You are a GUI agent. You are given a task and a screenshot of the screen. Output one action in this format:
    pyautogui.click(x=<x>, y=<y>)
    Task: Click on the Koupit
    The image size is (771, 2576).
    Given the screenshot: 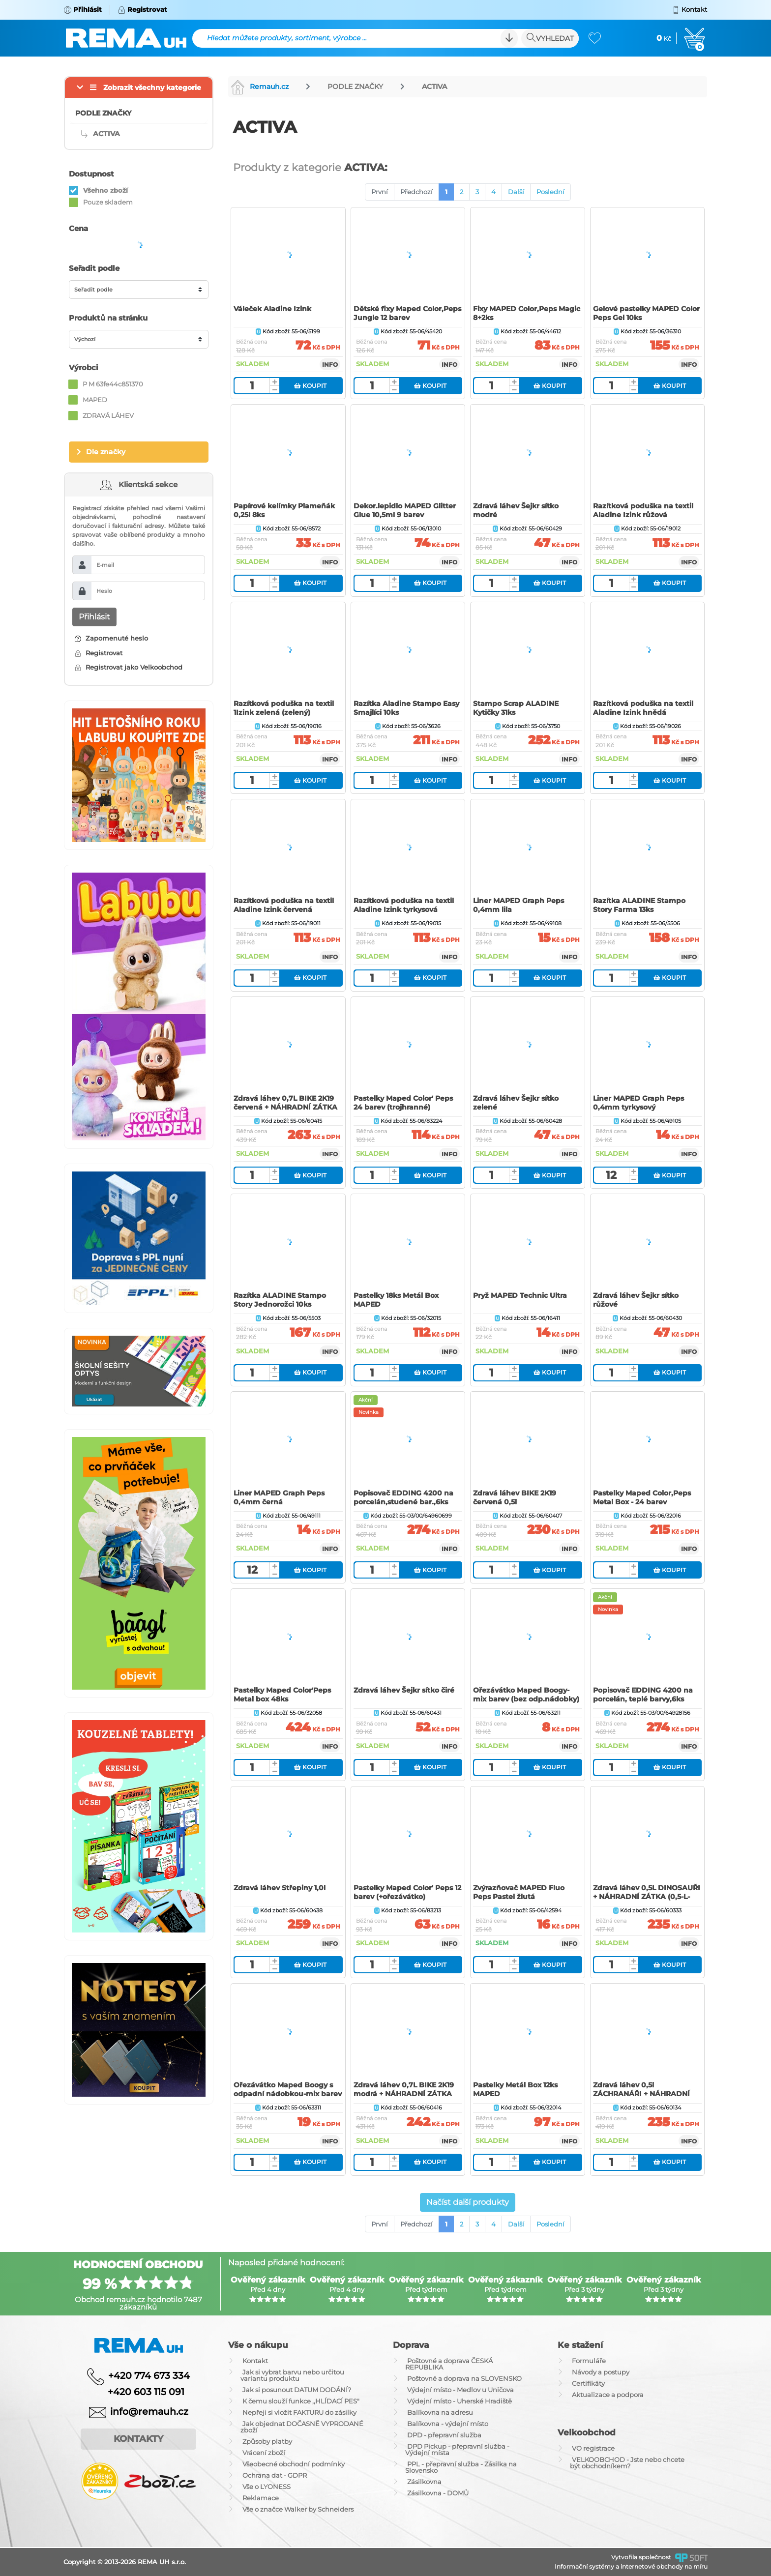 What is the action you would take?
    pyautogui.click(x=310, y=385)
    